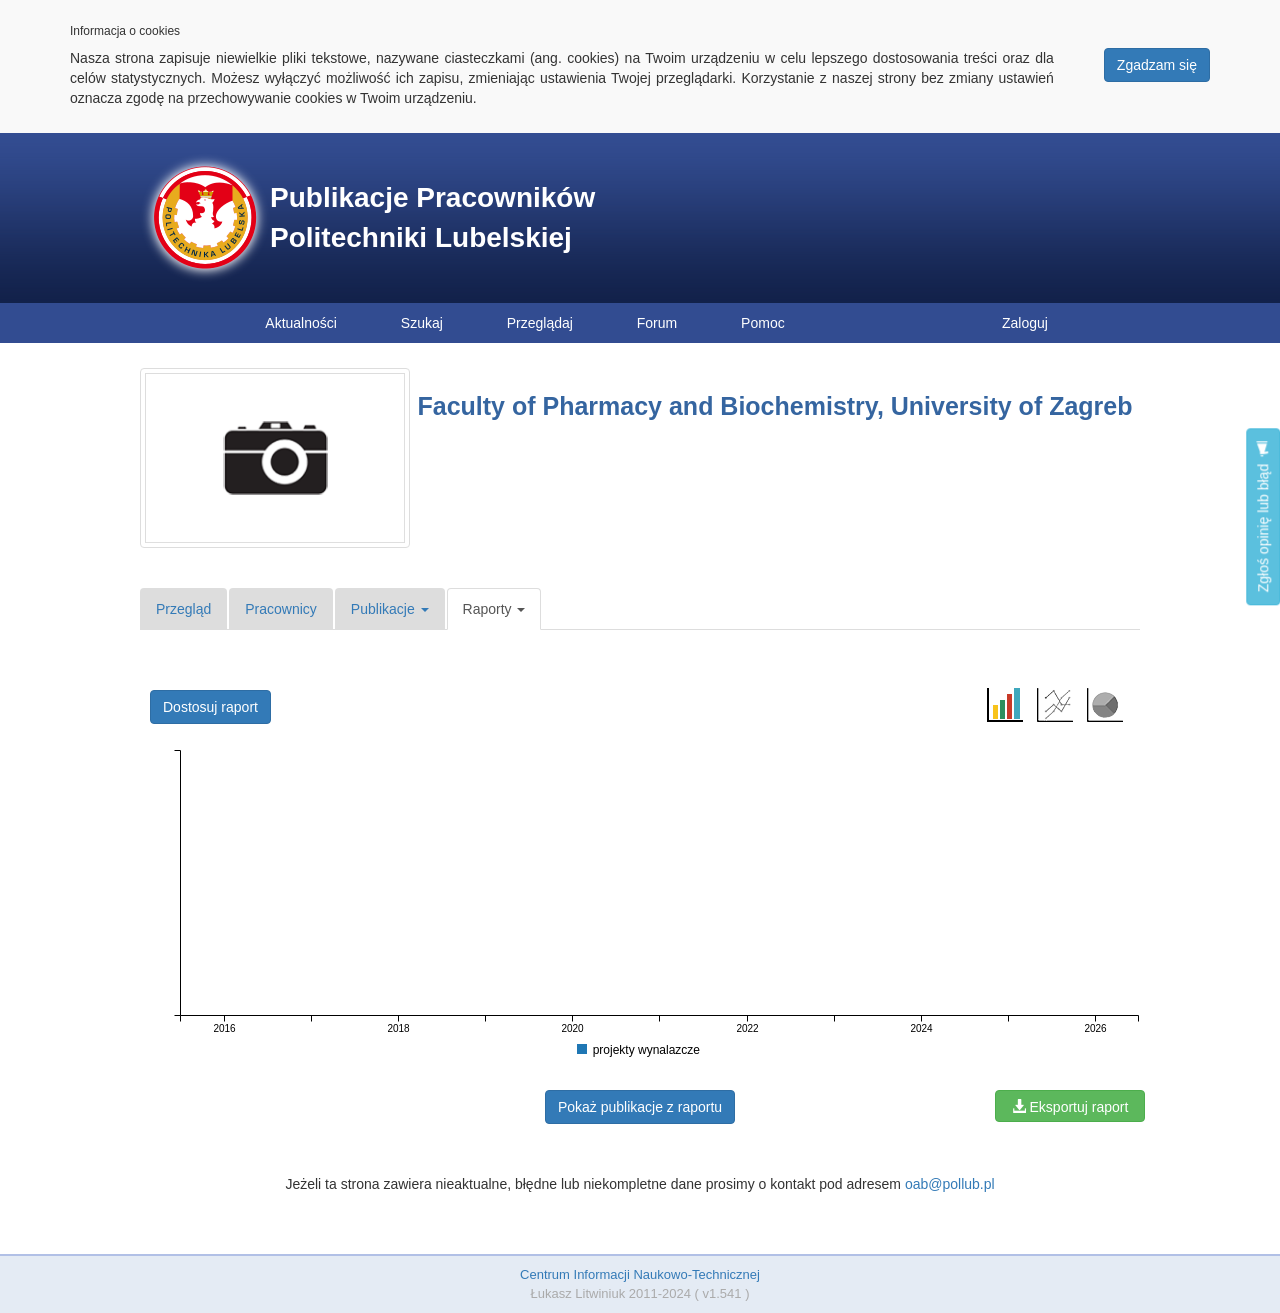 This screenshot has height=1313, width=1280. Describe the element at coordinates (183, 609) in the screenshot. I see `Przegląd` at that location.